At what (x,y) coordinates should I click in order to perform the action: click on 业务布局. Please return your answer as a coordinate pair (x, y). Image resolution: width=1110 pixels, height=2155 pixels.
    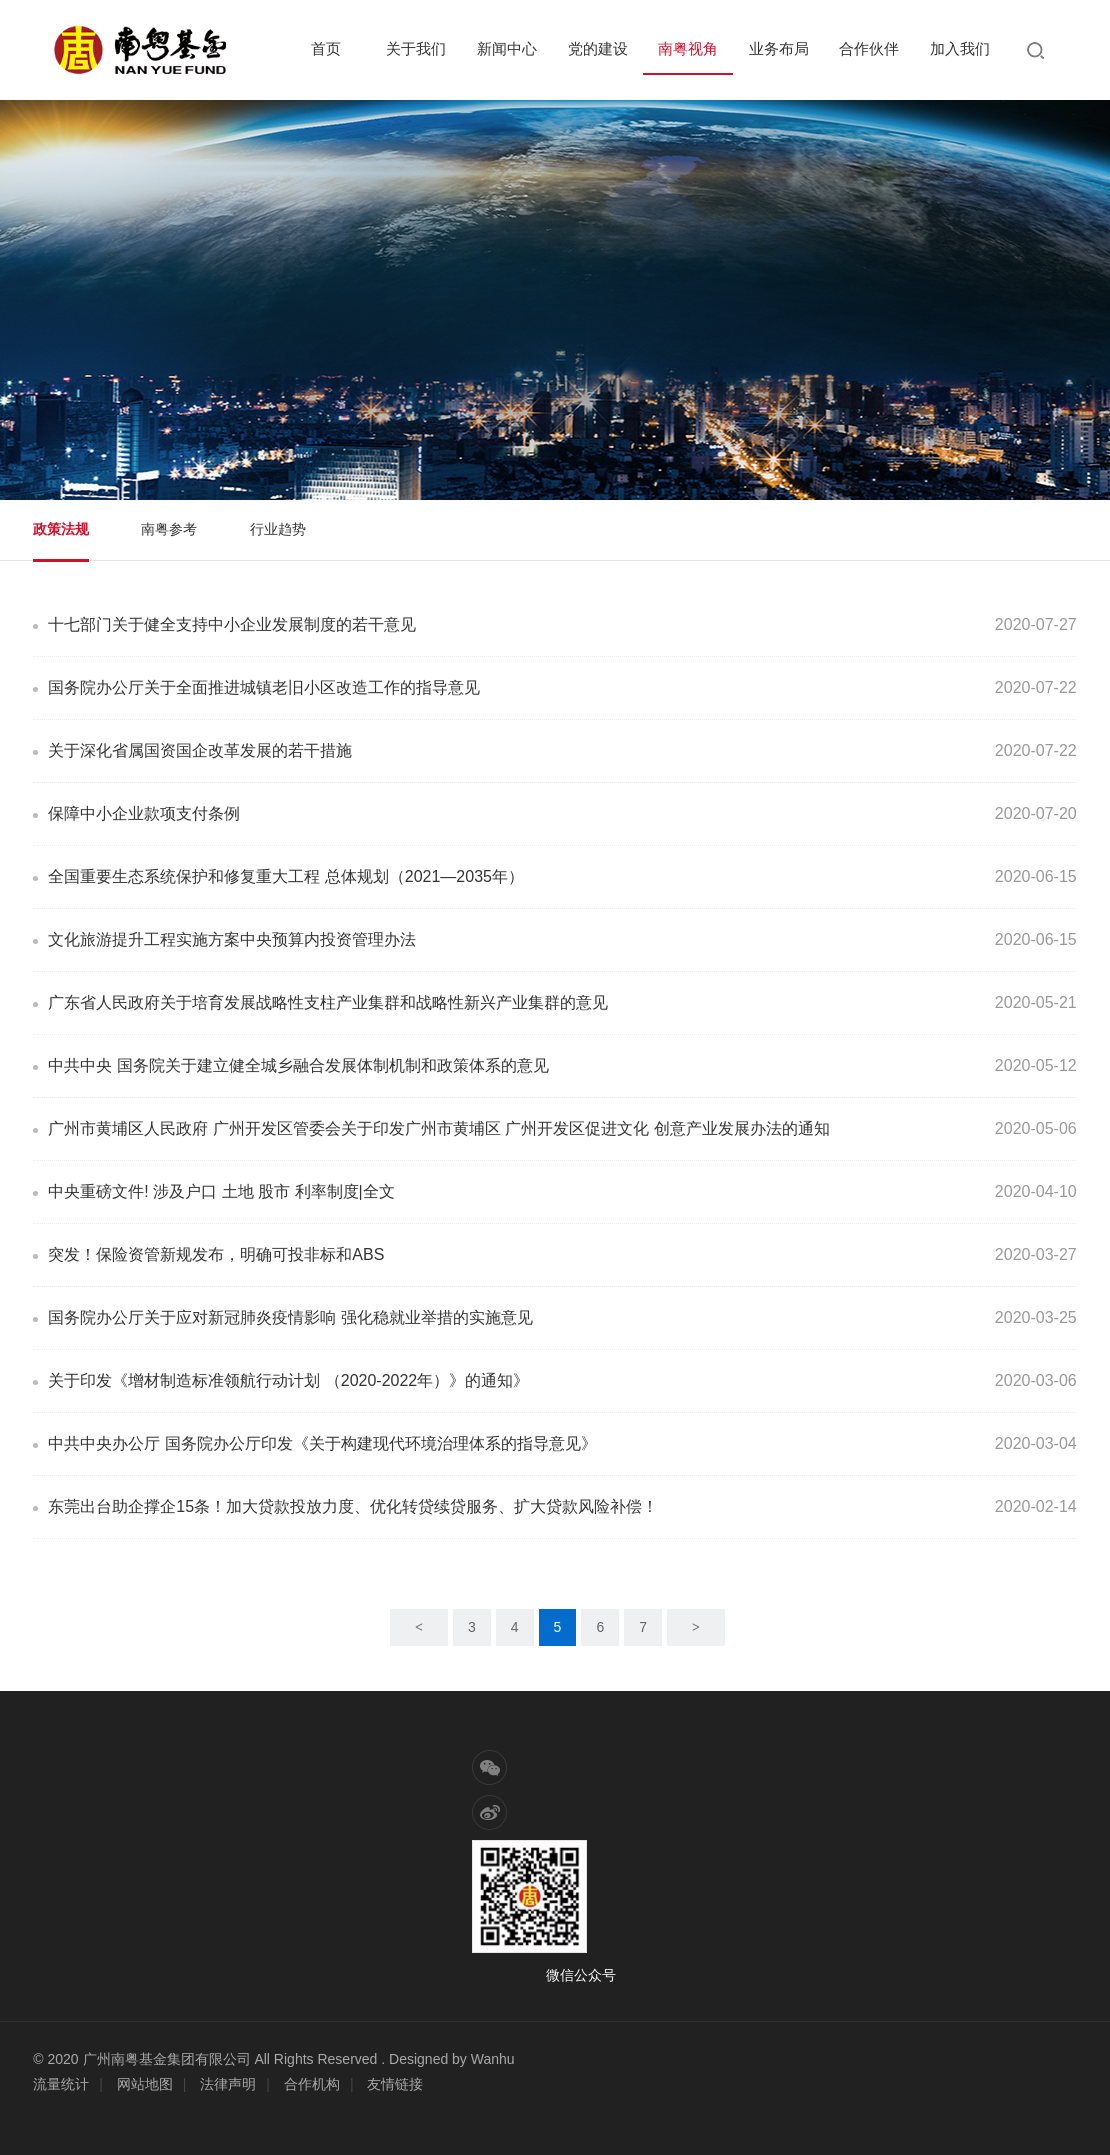
    Looking at the image, I should click on (779, 48).